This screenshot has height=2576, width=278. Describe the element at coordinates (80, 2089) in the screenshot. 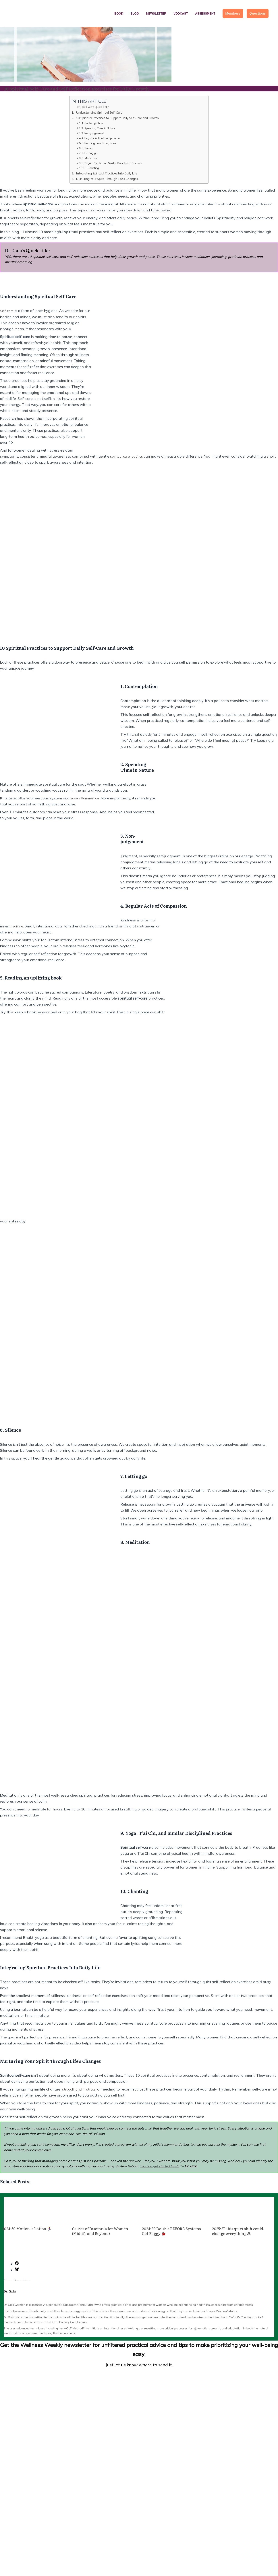

I see `struggling with stress [struggling with stress (opens in a new tab)]` at that location.